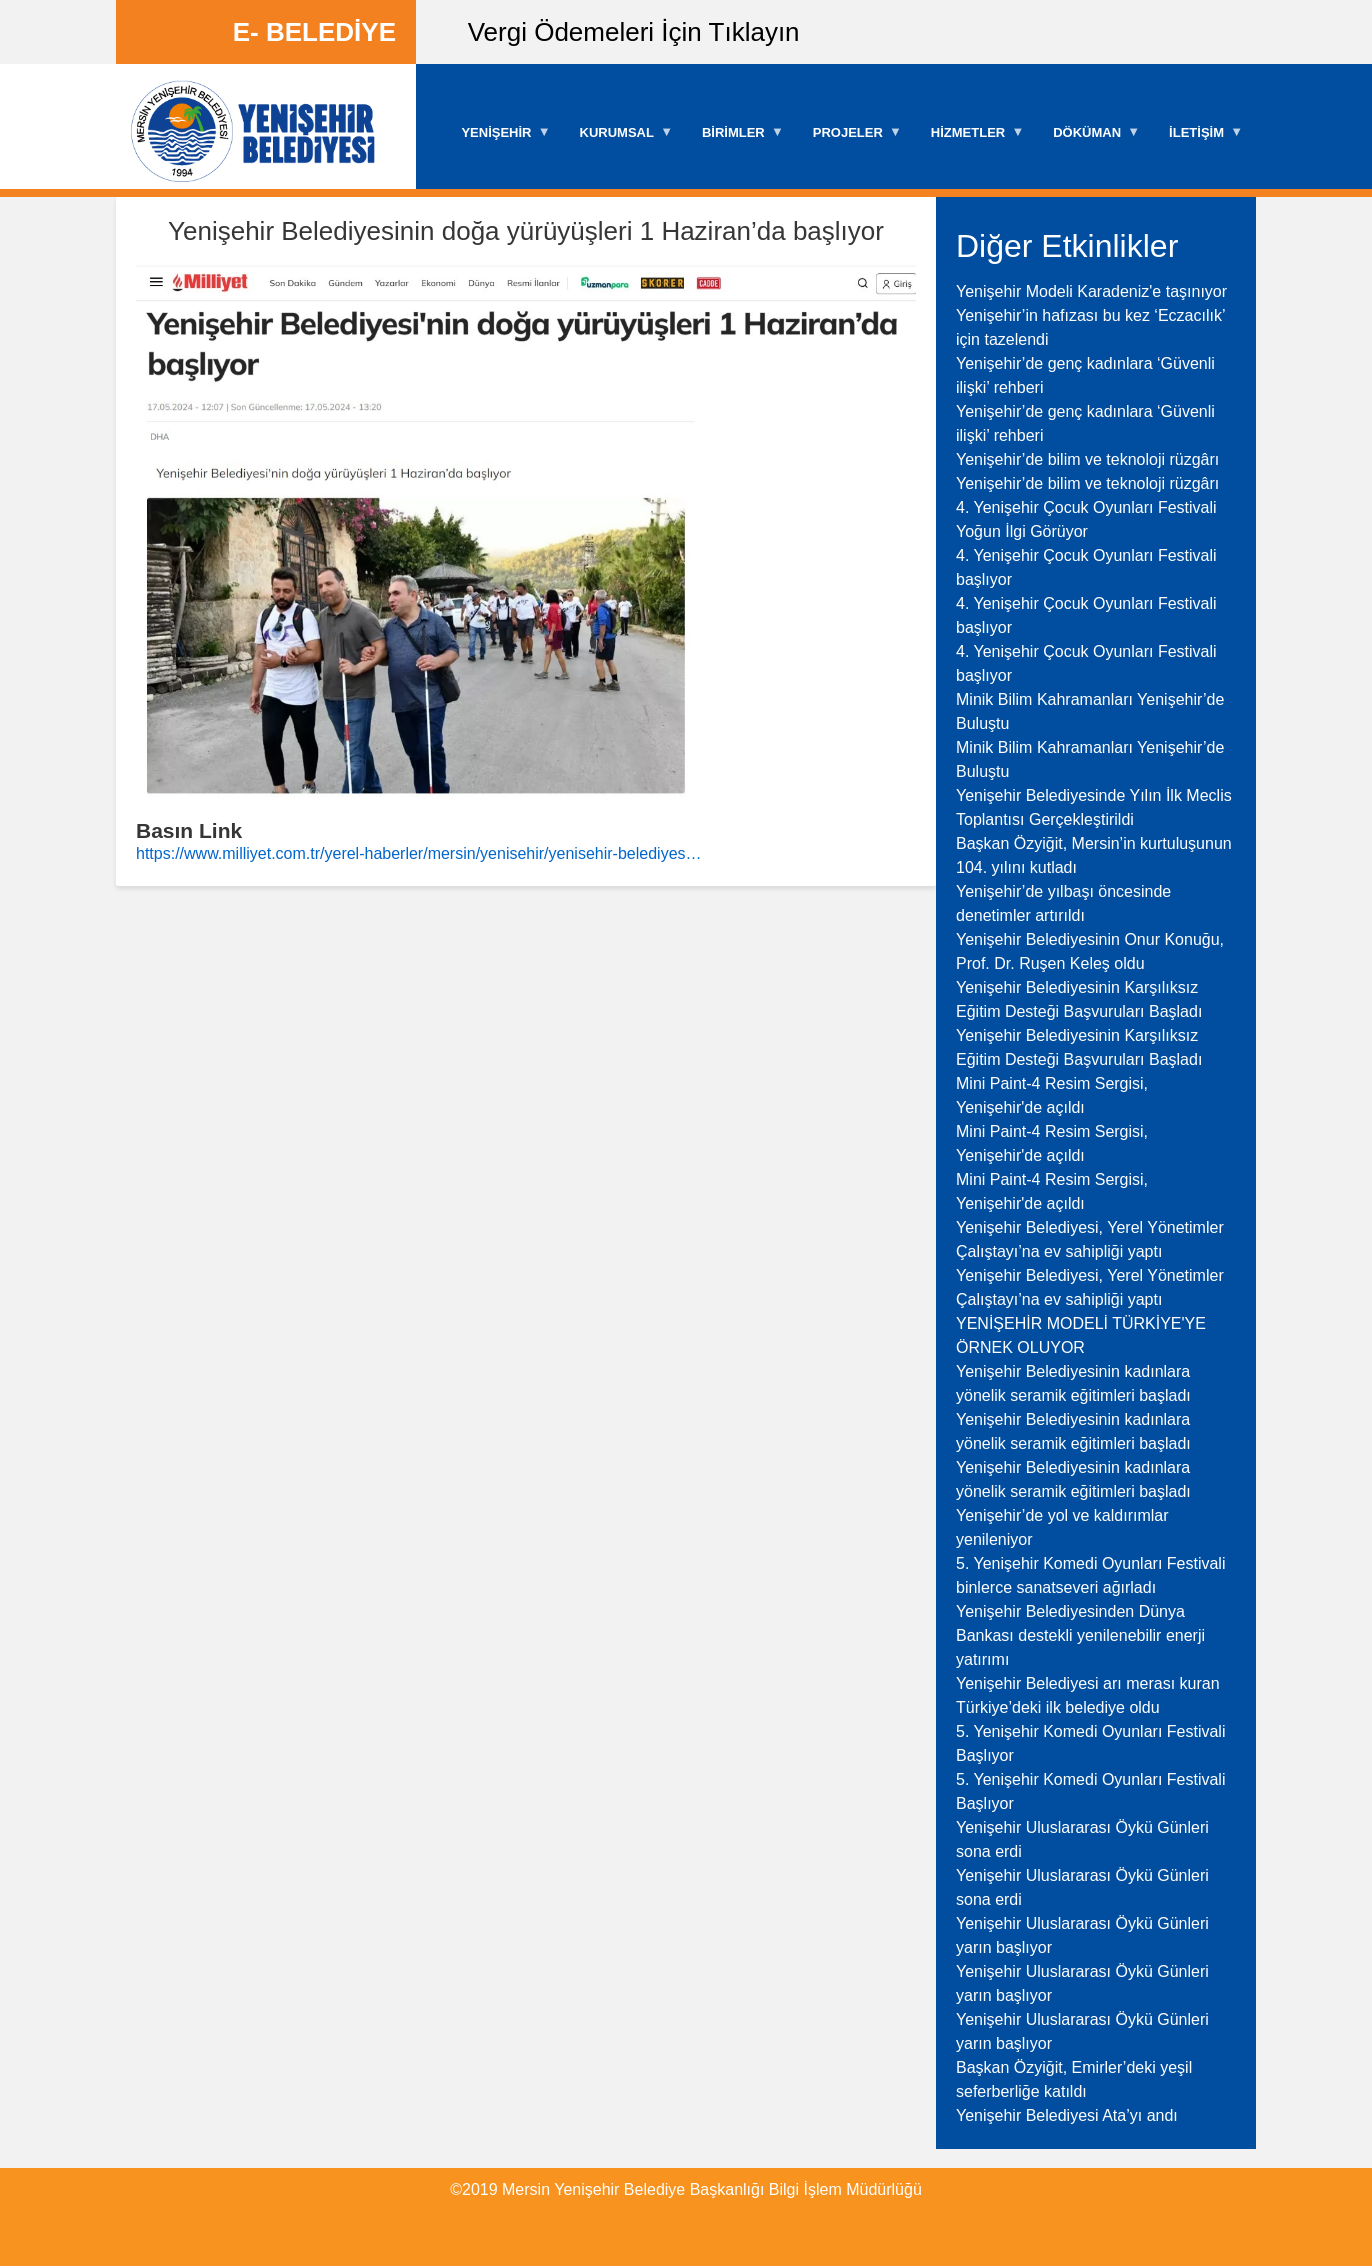  What do you see at coordinates (1087, 459) in the screenshot?
I see `Yenişehir’de bilim ve teknoloji rüzgârı` at bounding box center [1087, 459].